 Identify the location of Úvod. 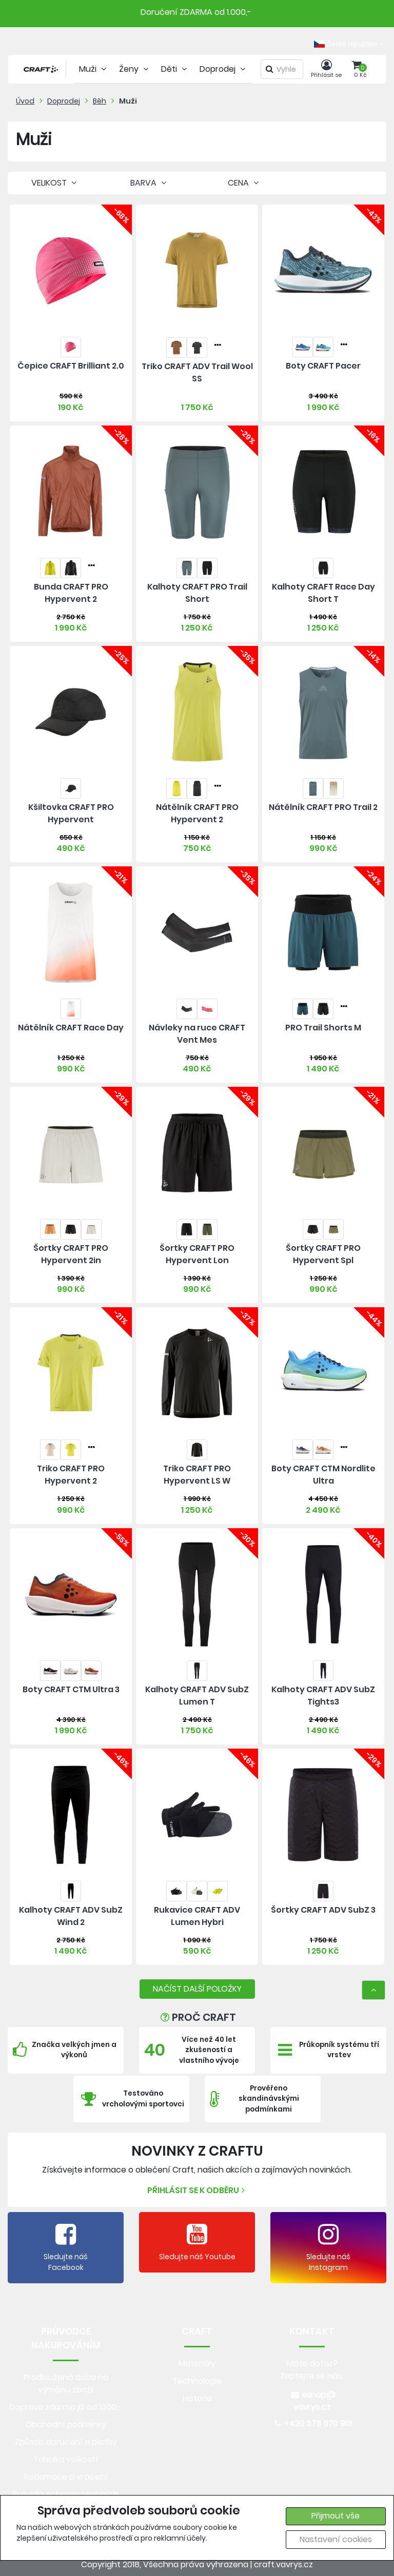
(25, 101).